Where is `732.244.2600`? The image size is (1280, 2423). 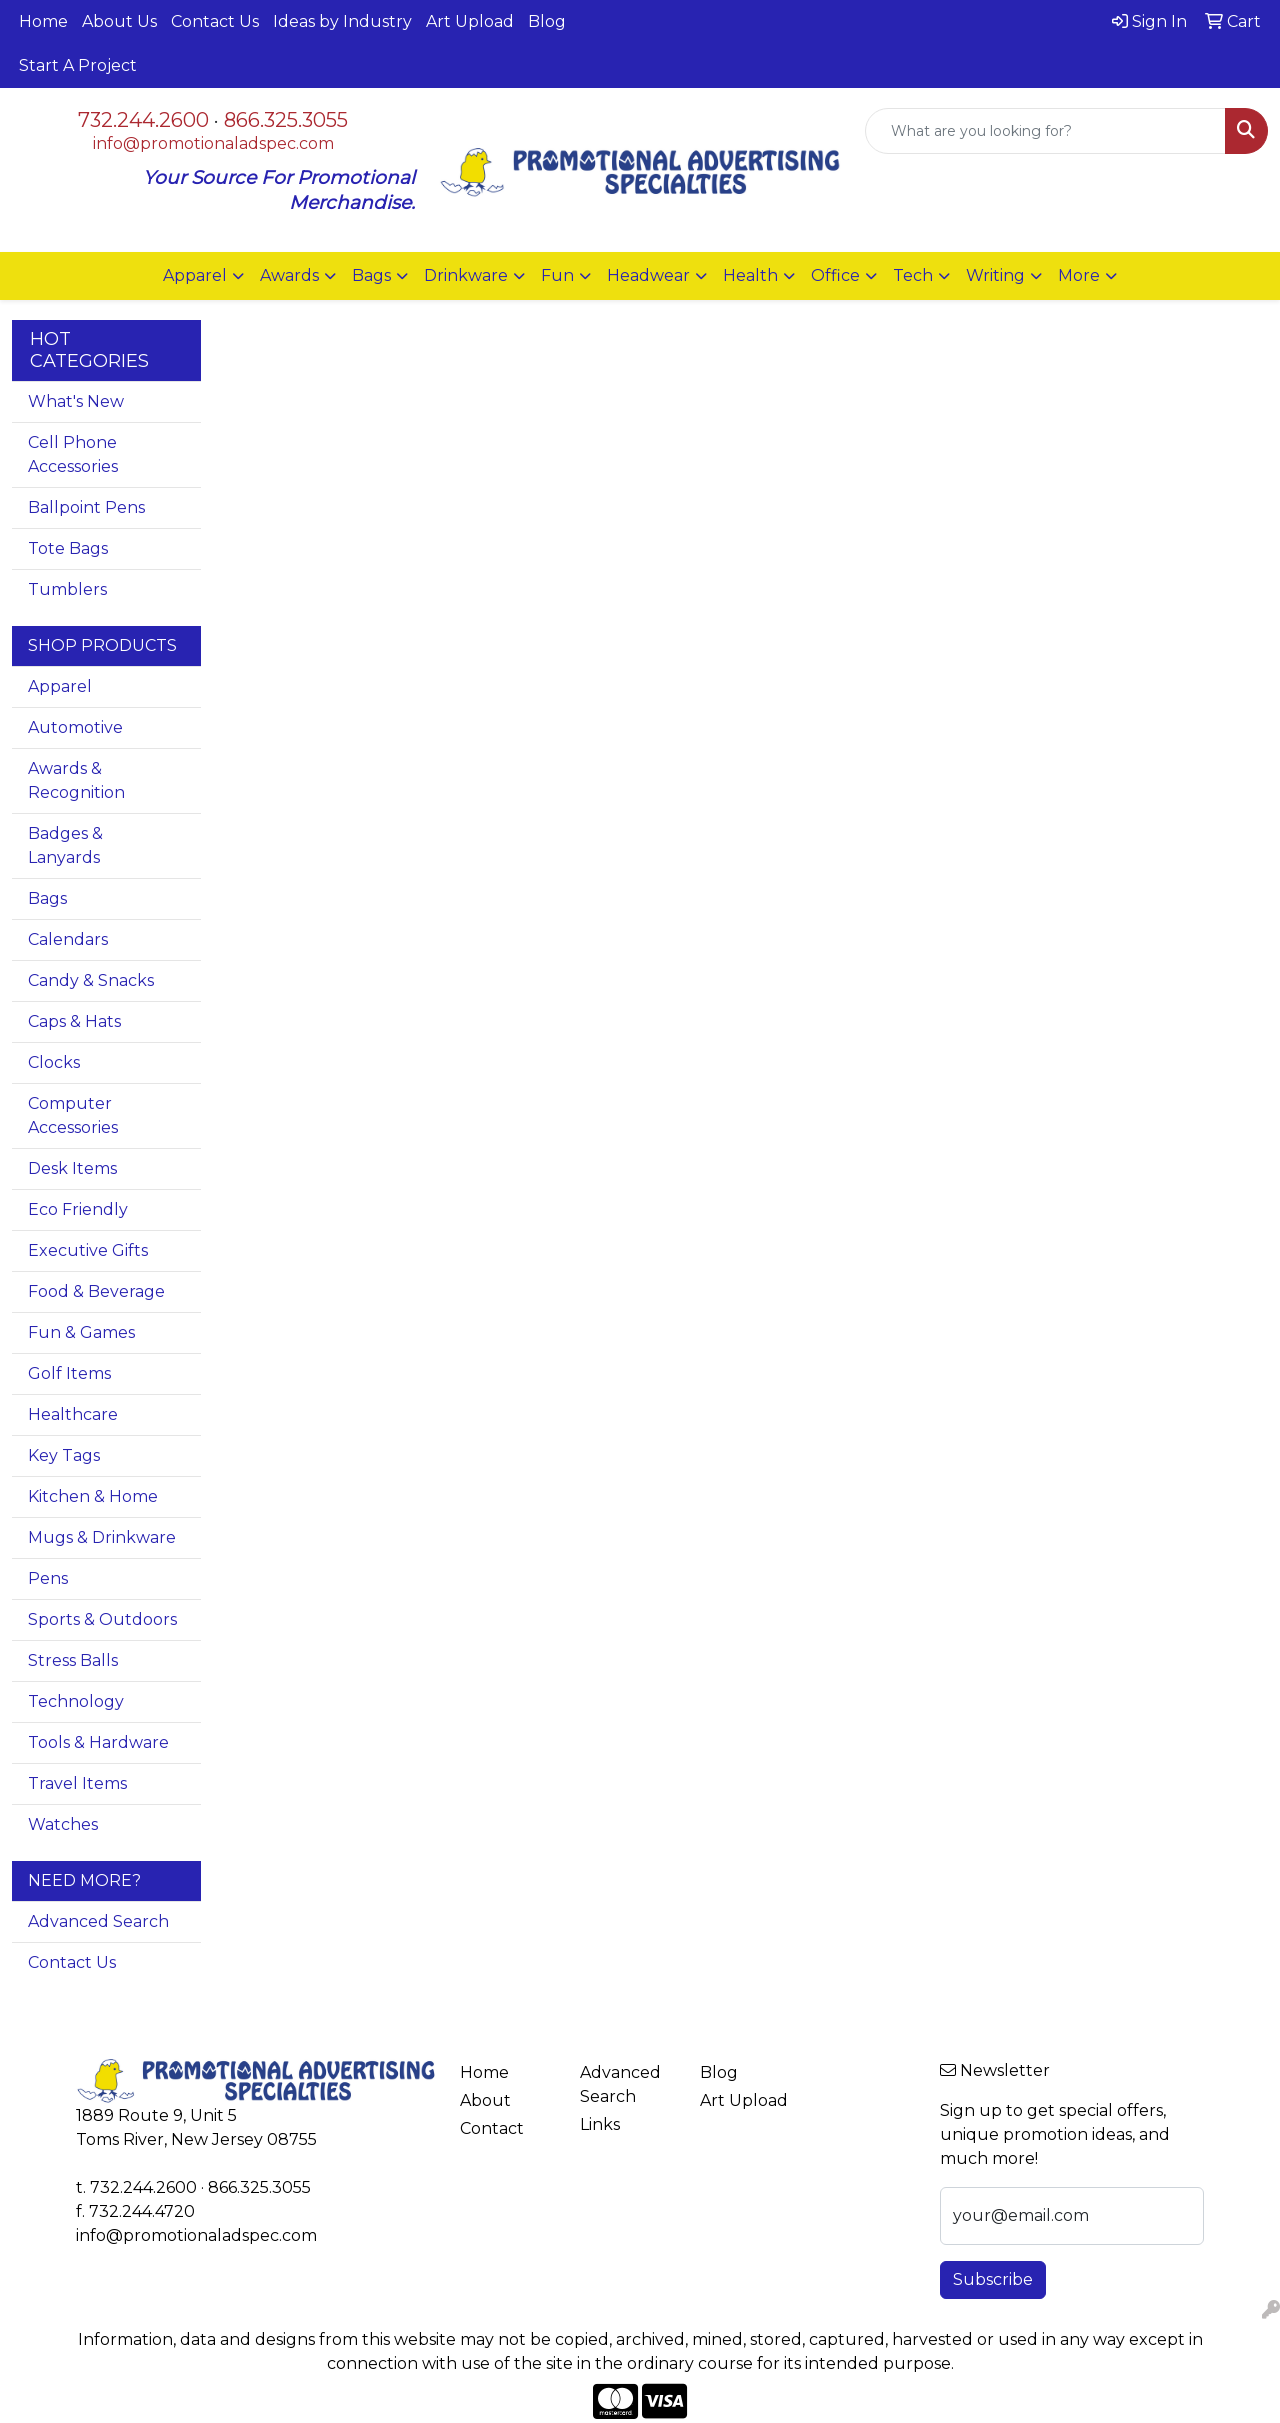
732.244.2600 is located at coordinates (143, 120).